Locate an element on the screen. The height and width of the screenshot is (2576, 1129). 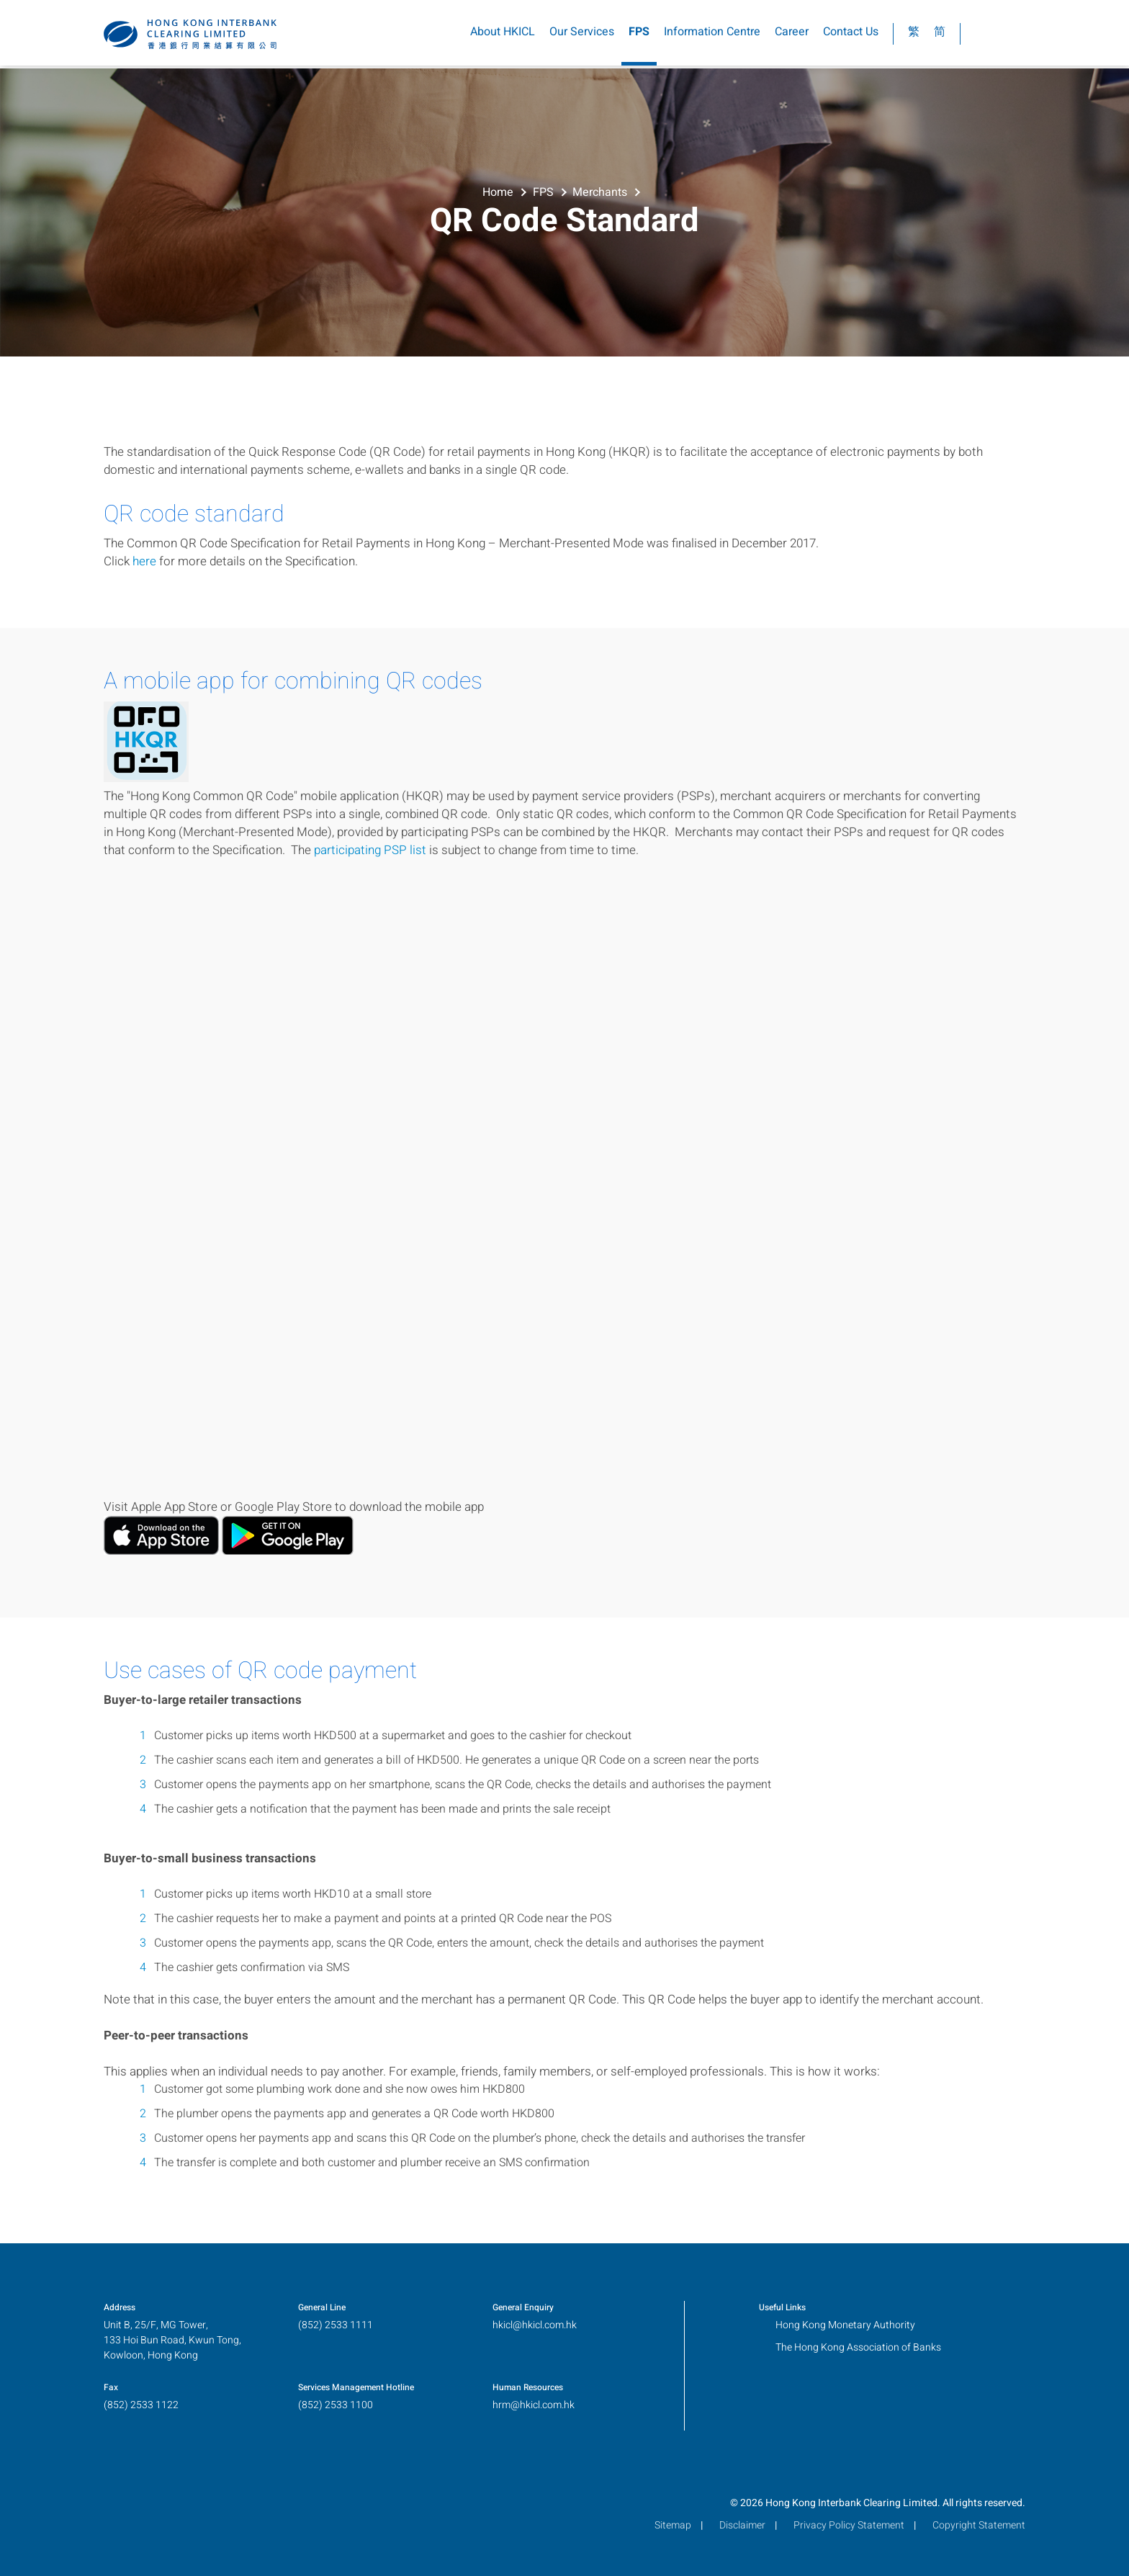
(852) 2533 1111 is located at coordinates (335, 2325).